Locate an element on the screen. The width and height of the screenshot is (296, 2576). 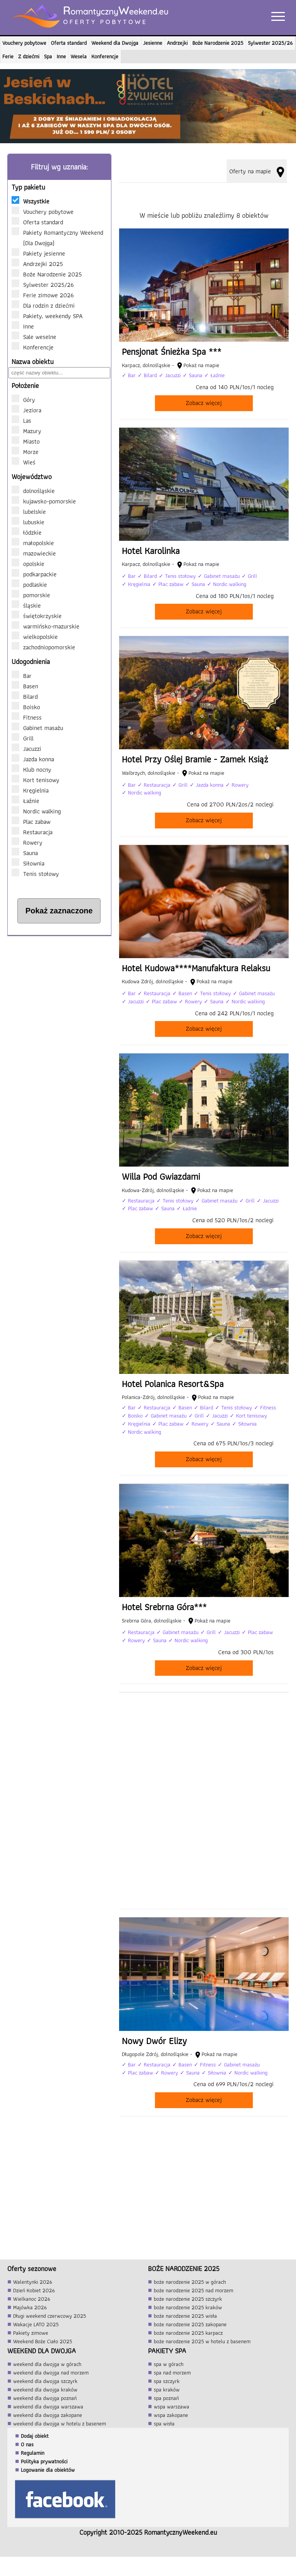
spa wisła is located at coordinates (164, 2423).